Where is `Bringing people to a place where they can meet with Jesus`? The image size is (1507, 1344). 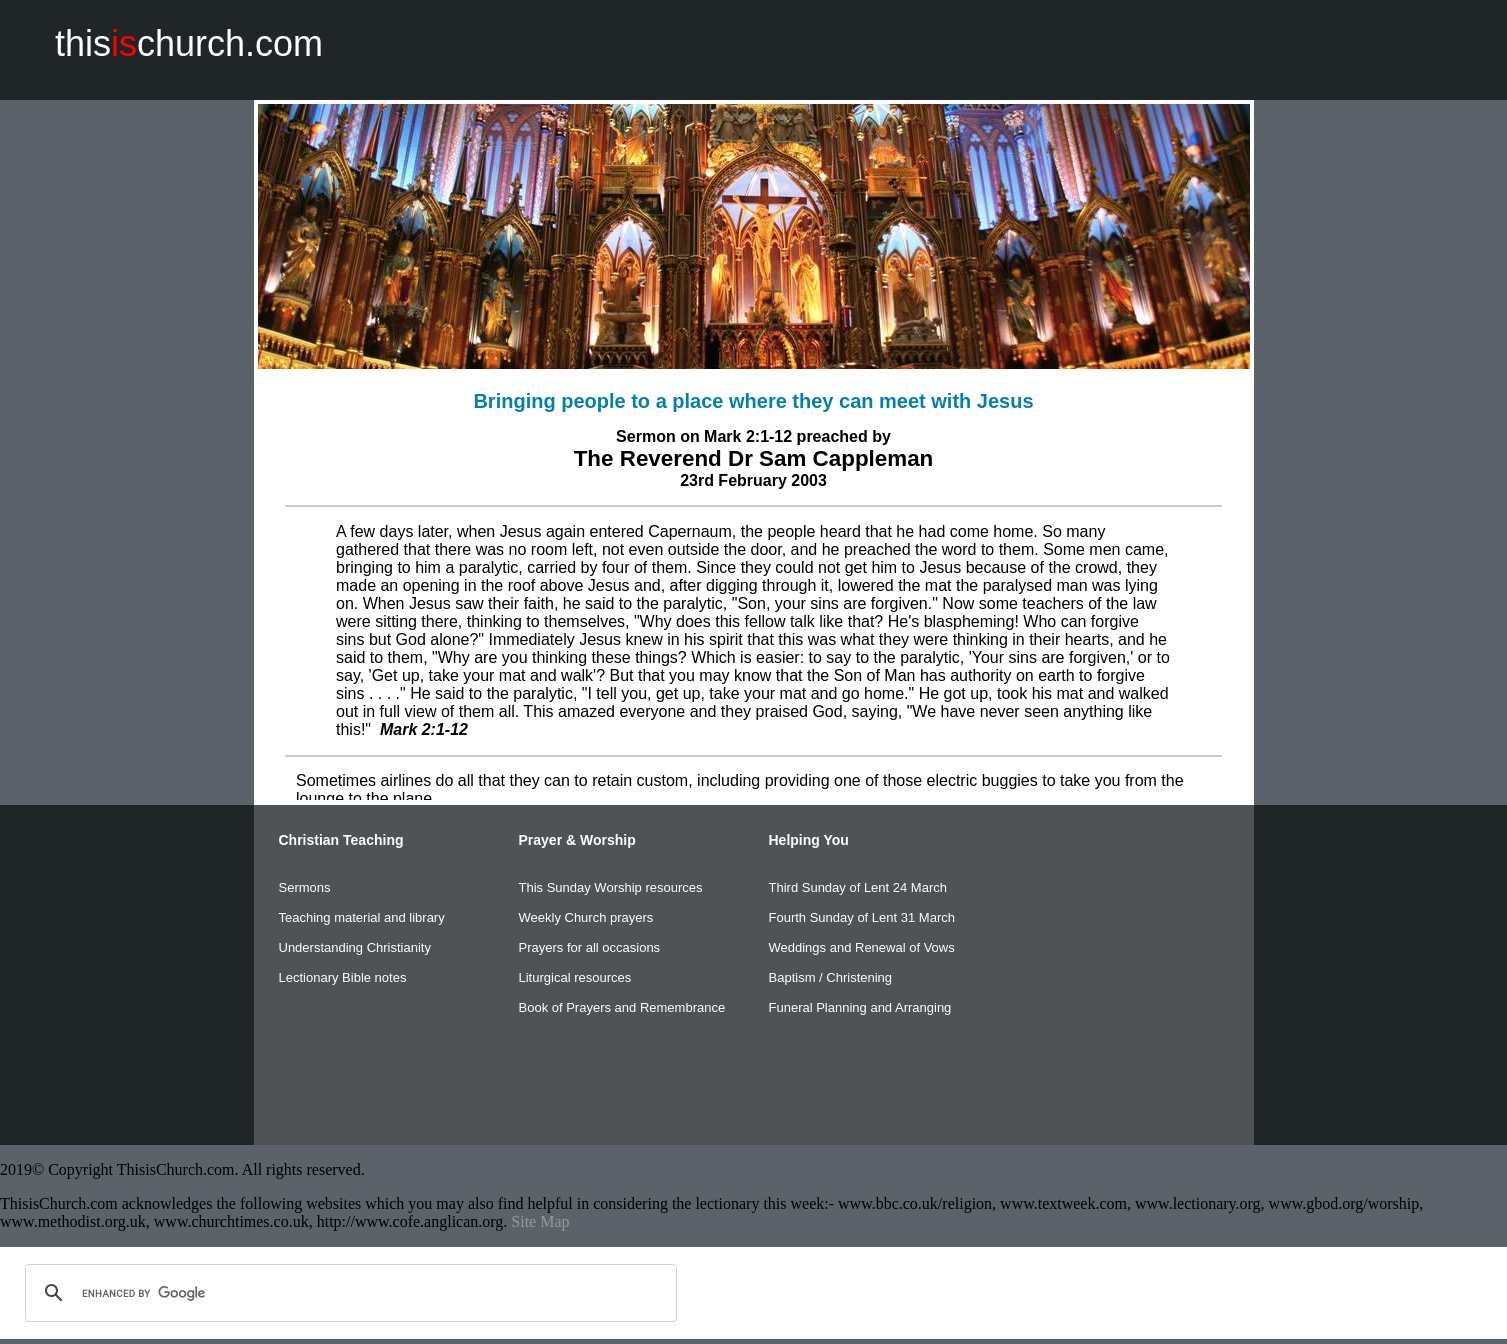
Bringing people to a place where they can meet with Jesus is located at coordinates (753, 401).